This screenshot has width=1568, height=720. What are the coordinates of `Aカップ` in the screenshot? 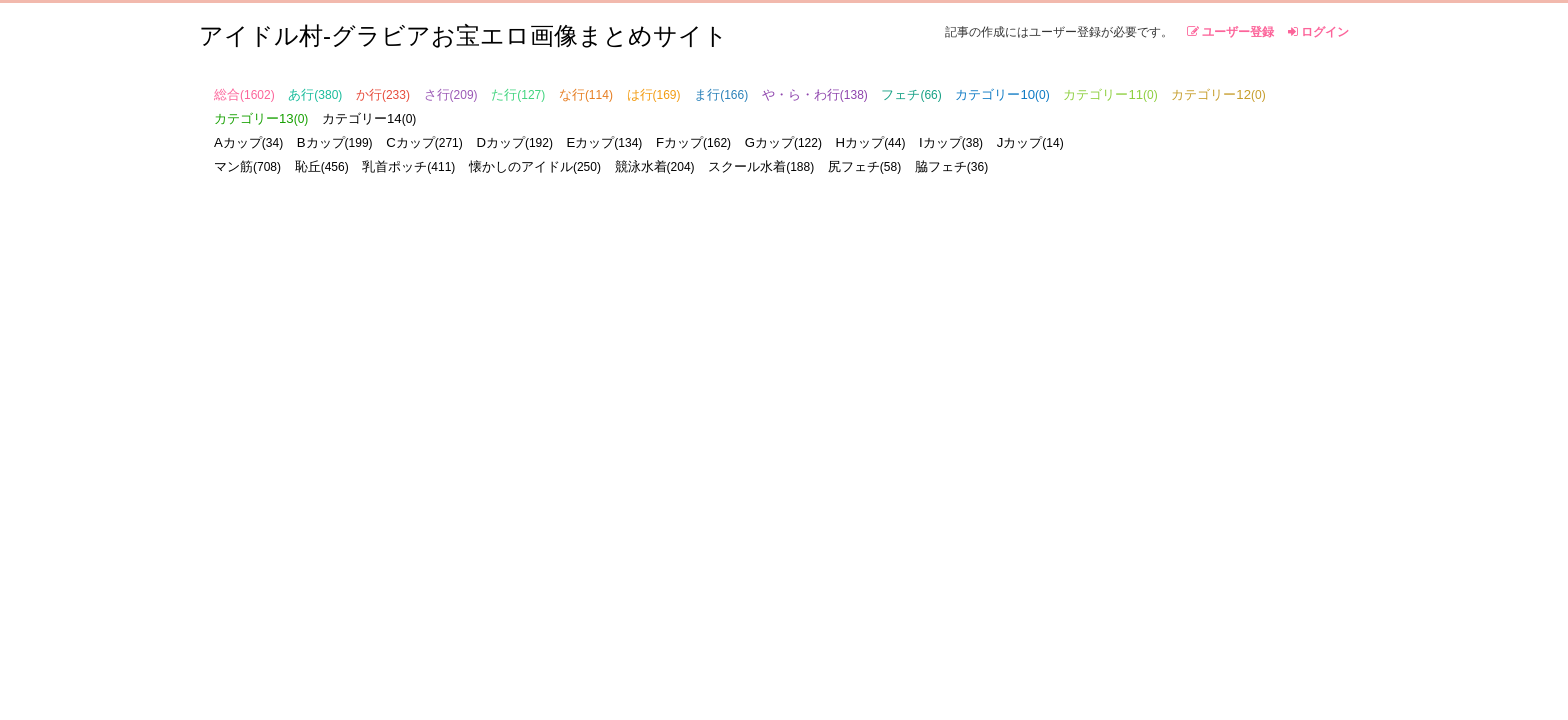 It's located at (248, 142).